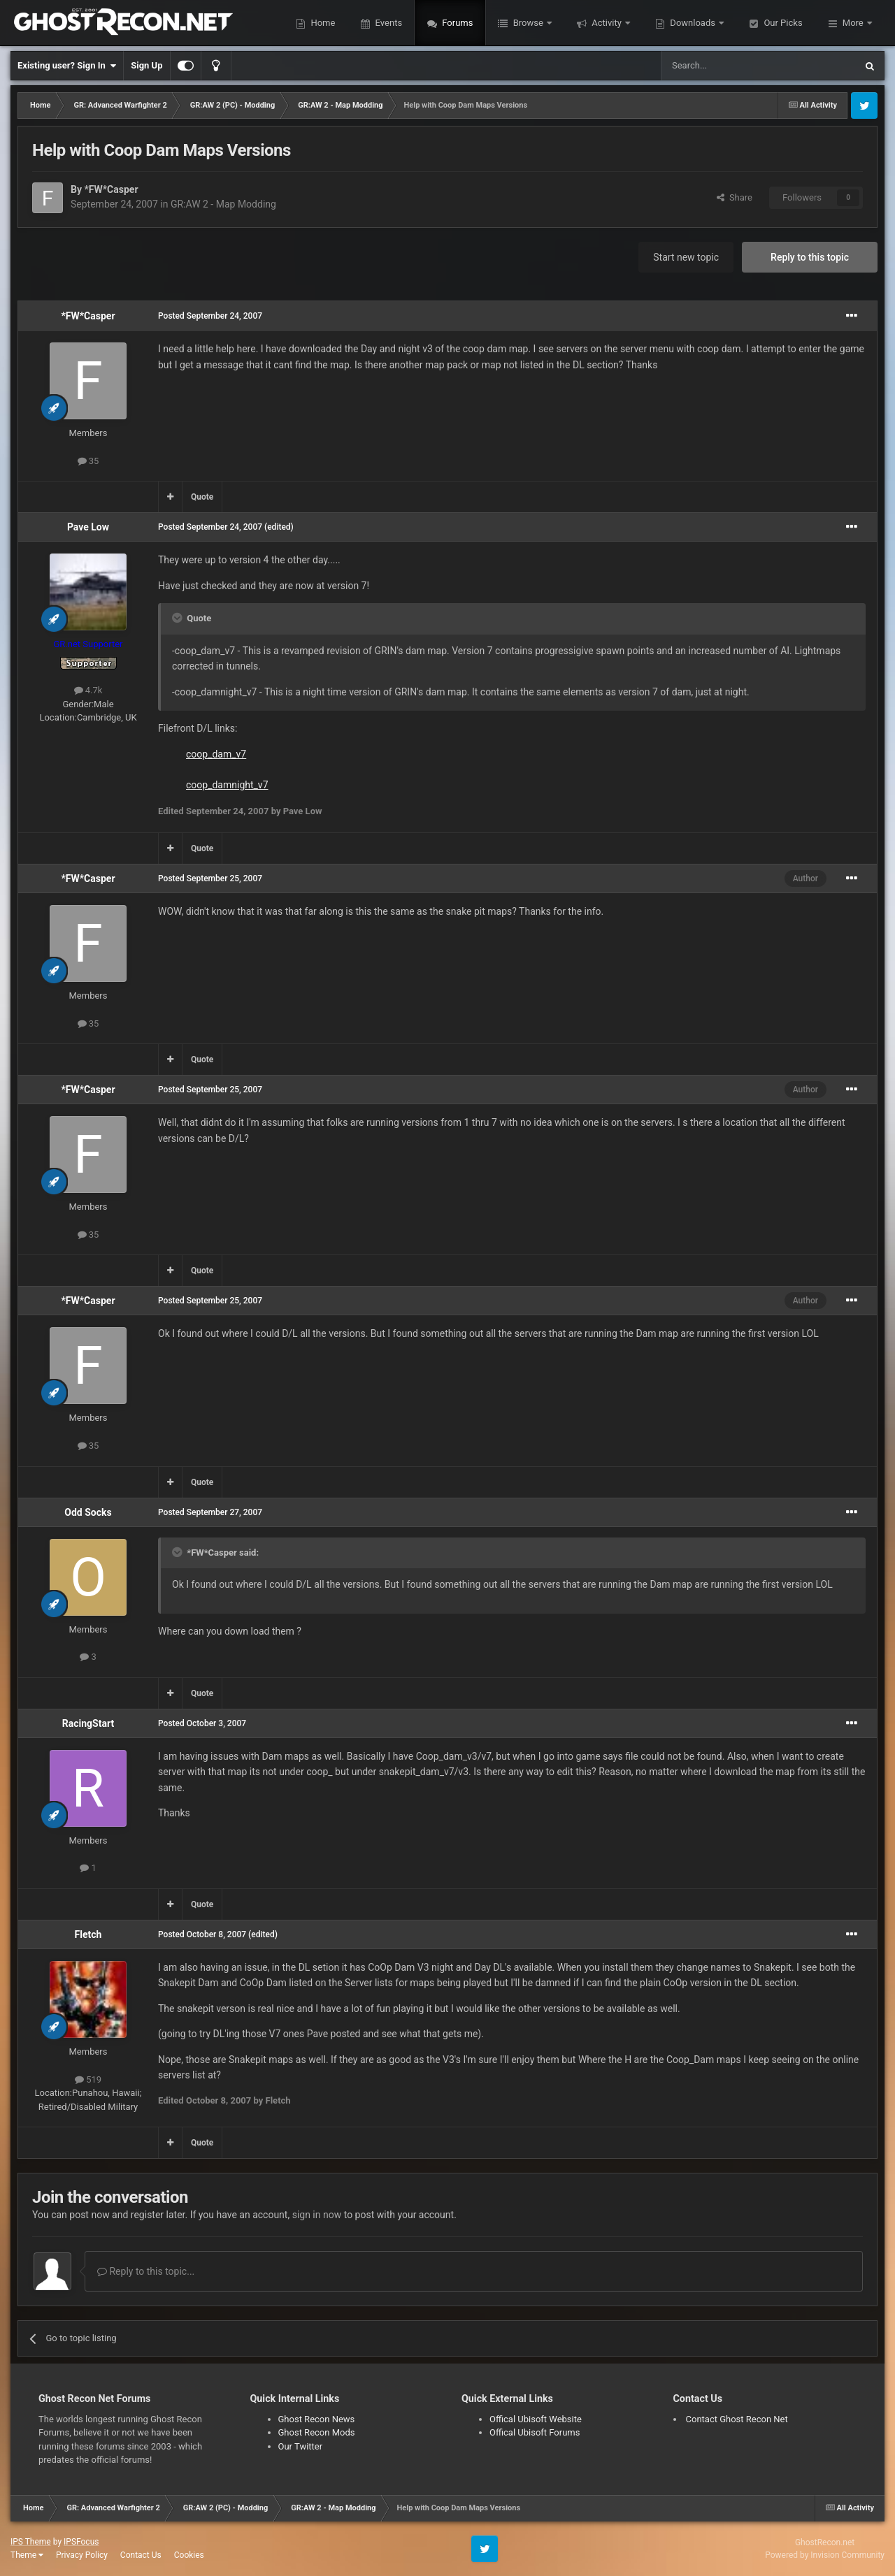 Image resolution: width=895 pixels, height=2576 pixels. I want to click on Existing user? Sign In, so click(66, 65).